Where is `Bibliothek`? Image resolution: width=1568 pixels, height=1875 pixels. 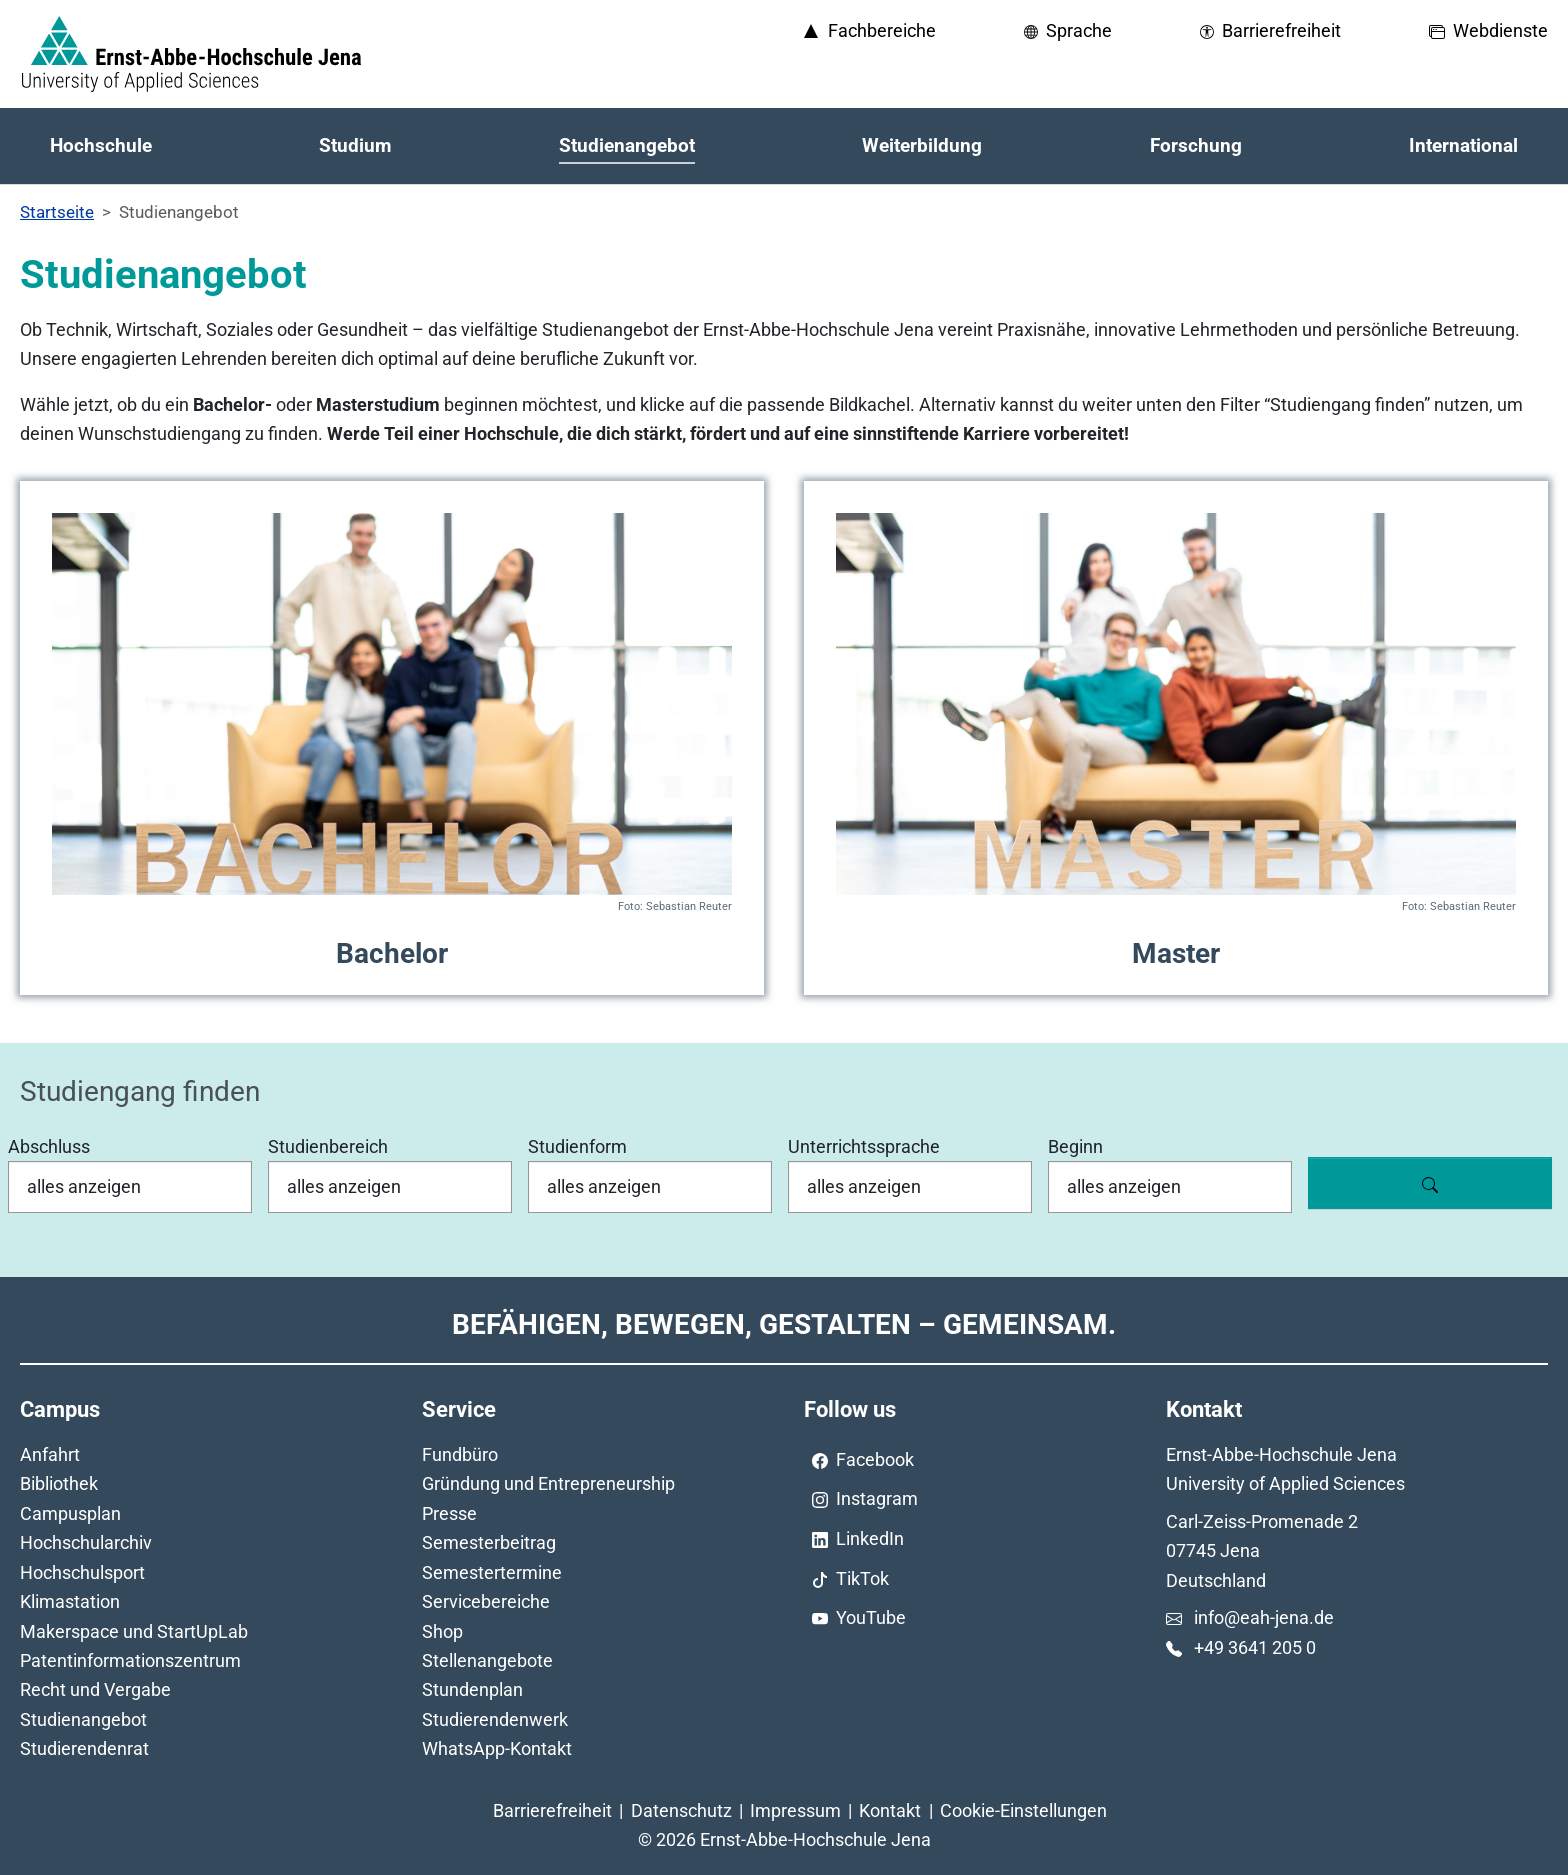 Bibliothek is located at coordinates (59, 1483).